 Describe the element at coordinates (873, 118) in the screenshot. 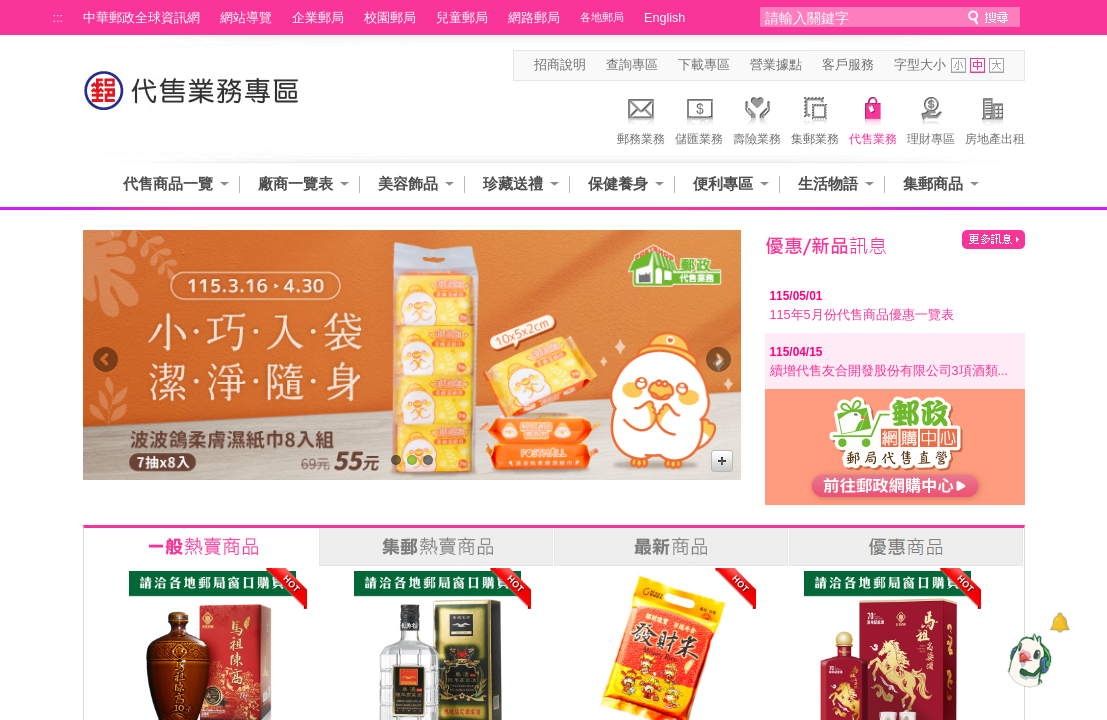

I see `代售業務` at that location.